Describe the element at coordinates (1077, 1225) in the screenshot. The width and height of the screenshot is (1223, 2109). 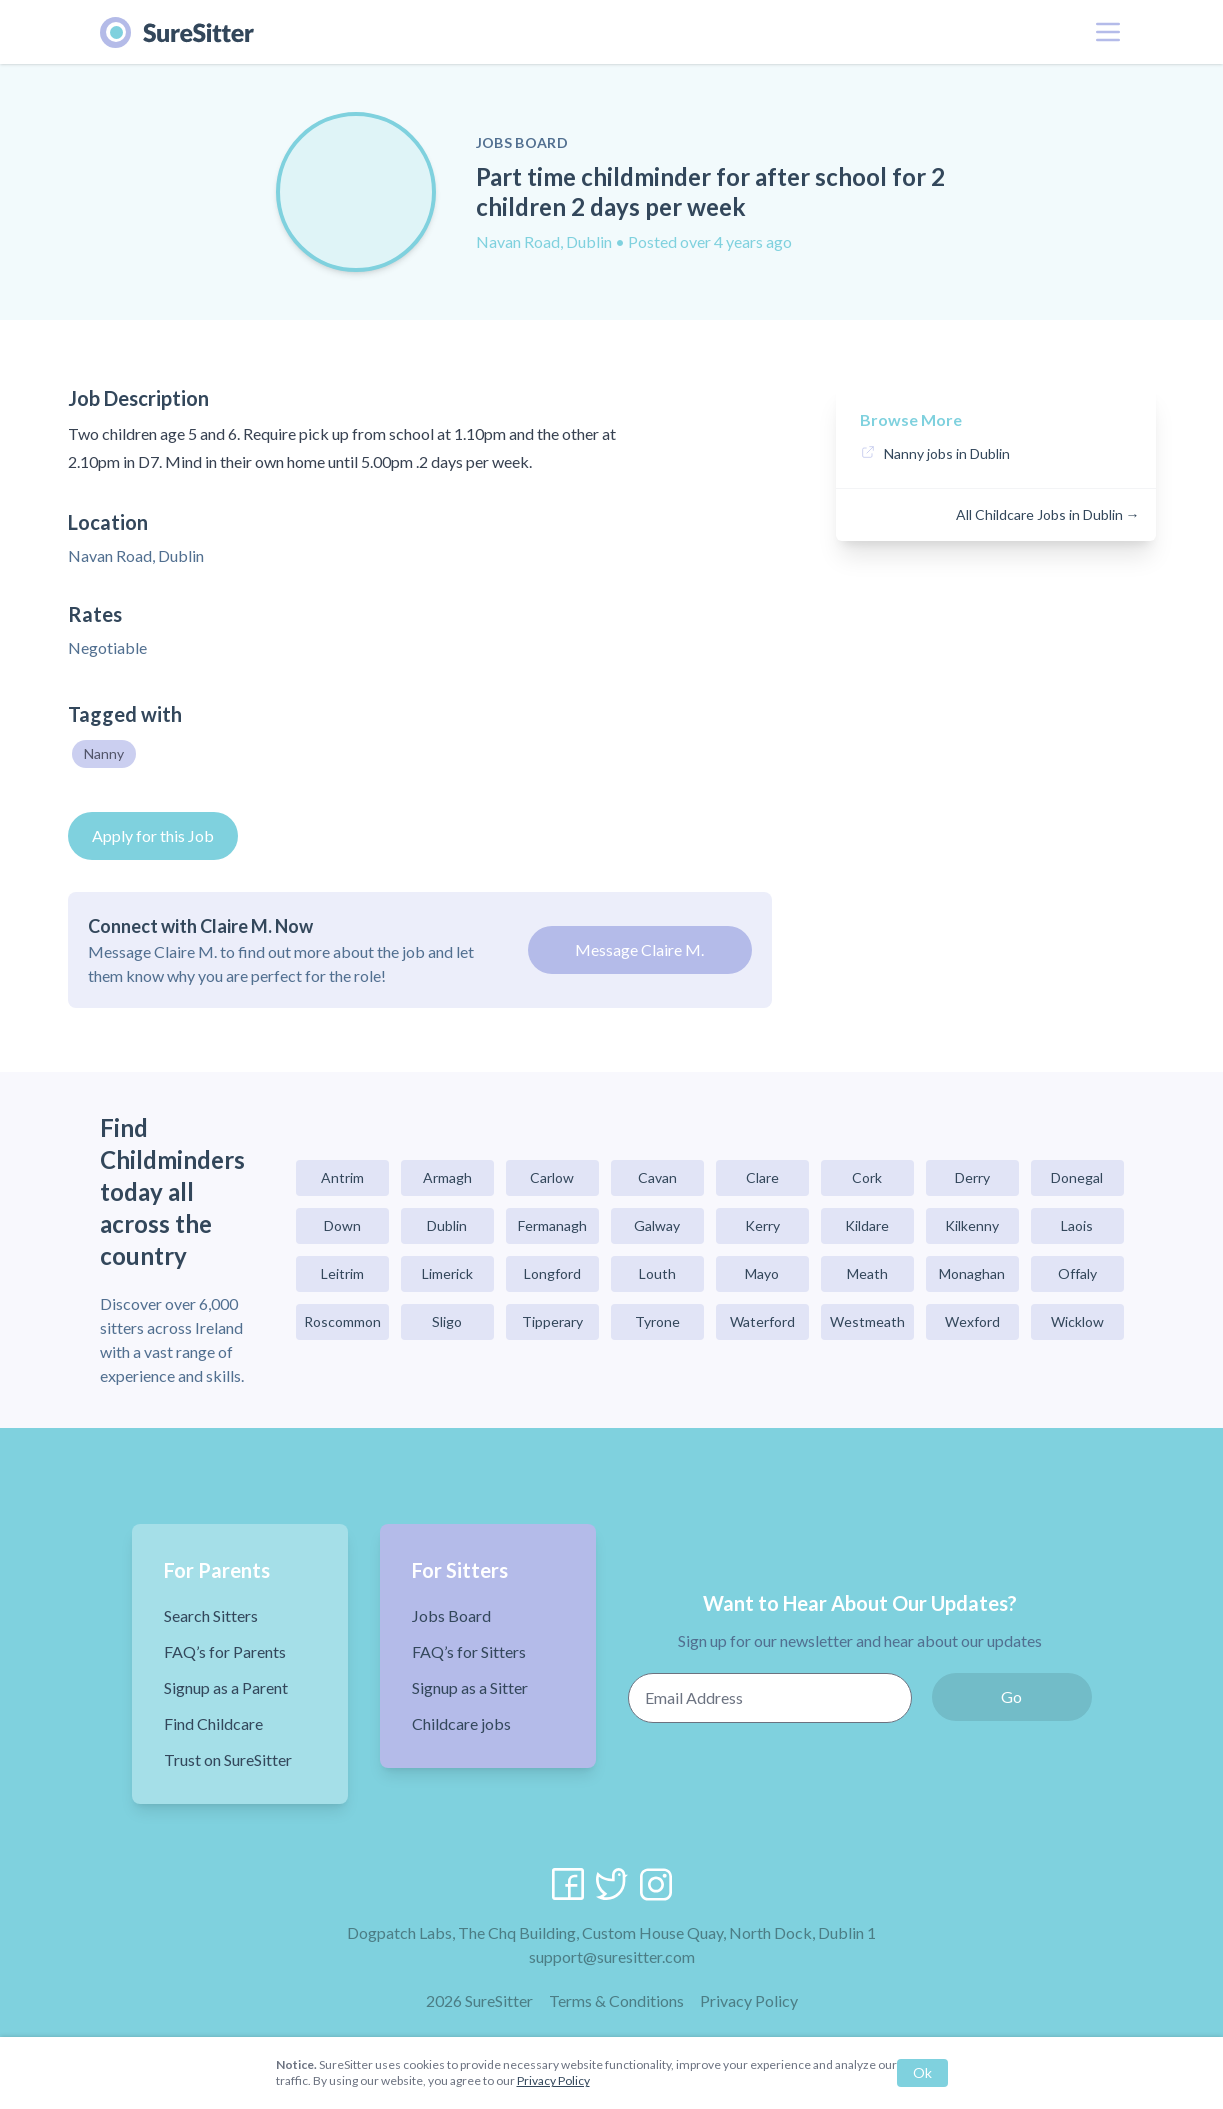
I see `Laois` at that location.